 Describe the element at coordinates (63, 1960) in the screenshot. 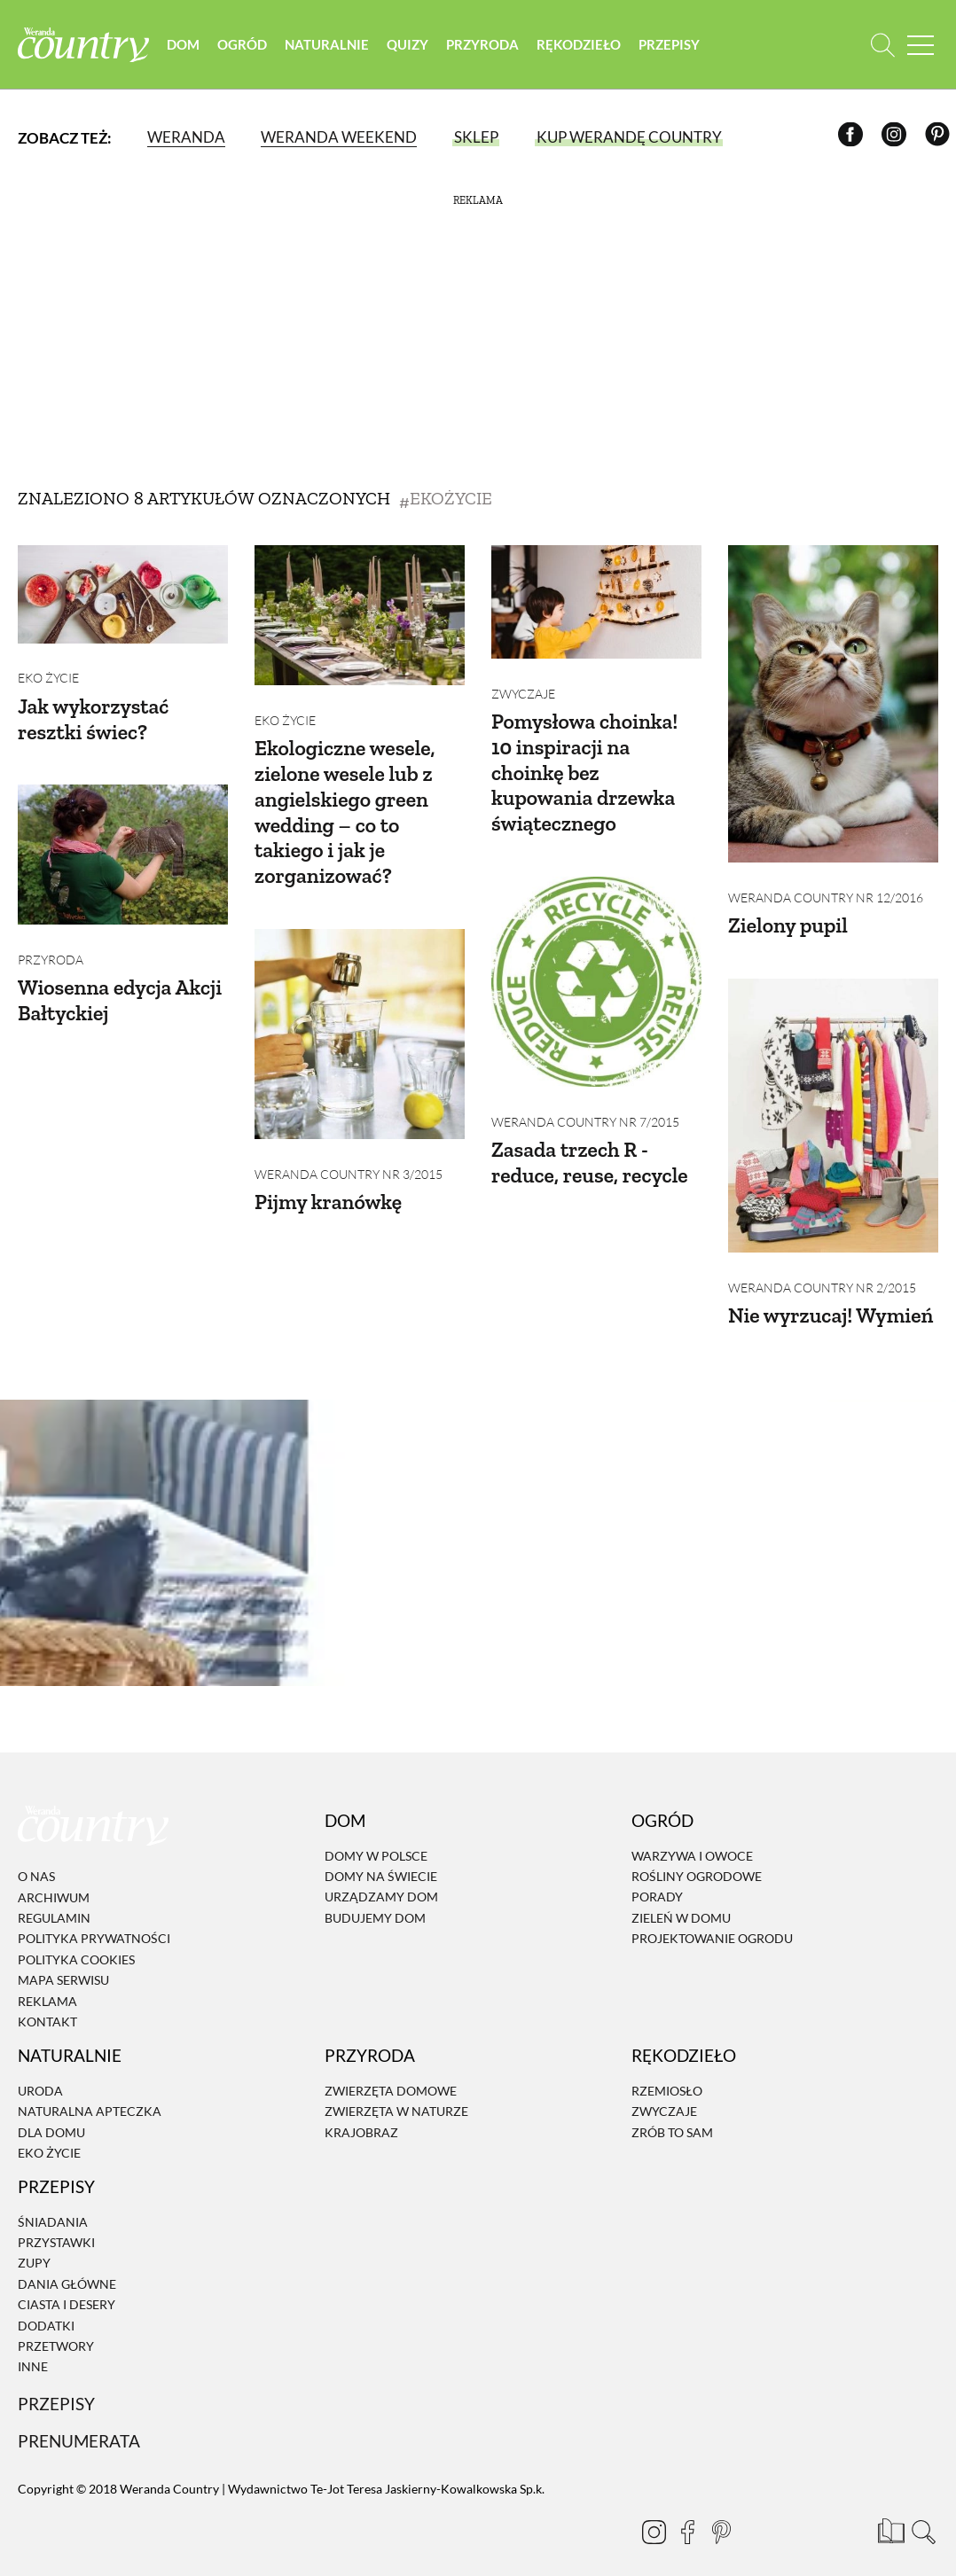

I see `Mapa serwisu` at that location.